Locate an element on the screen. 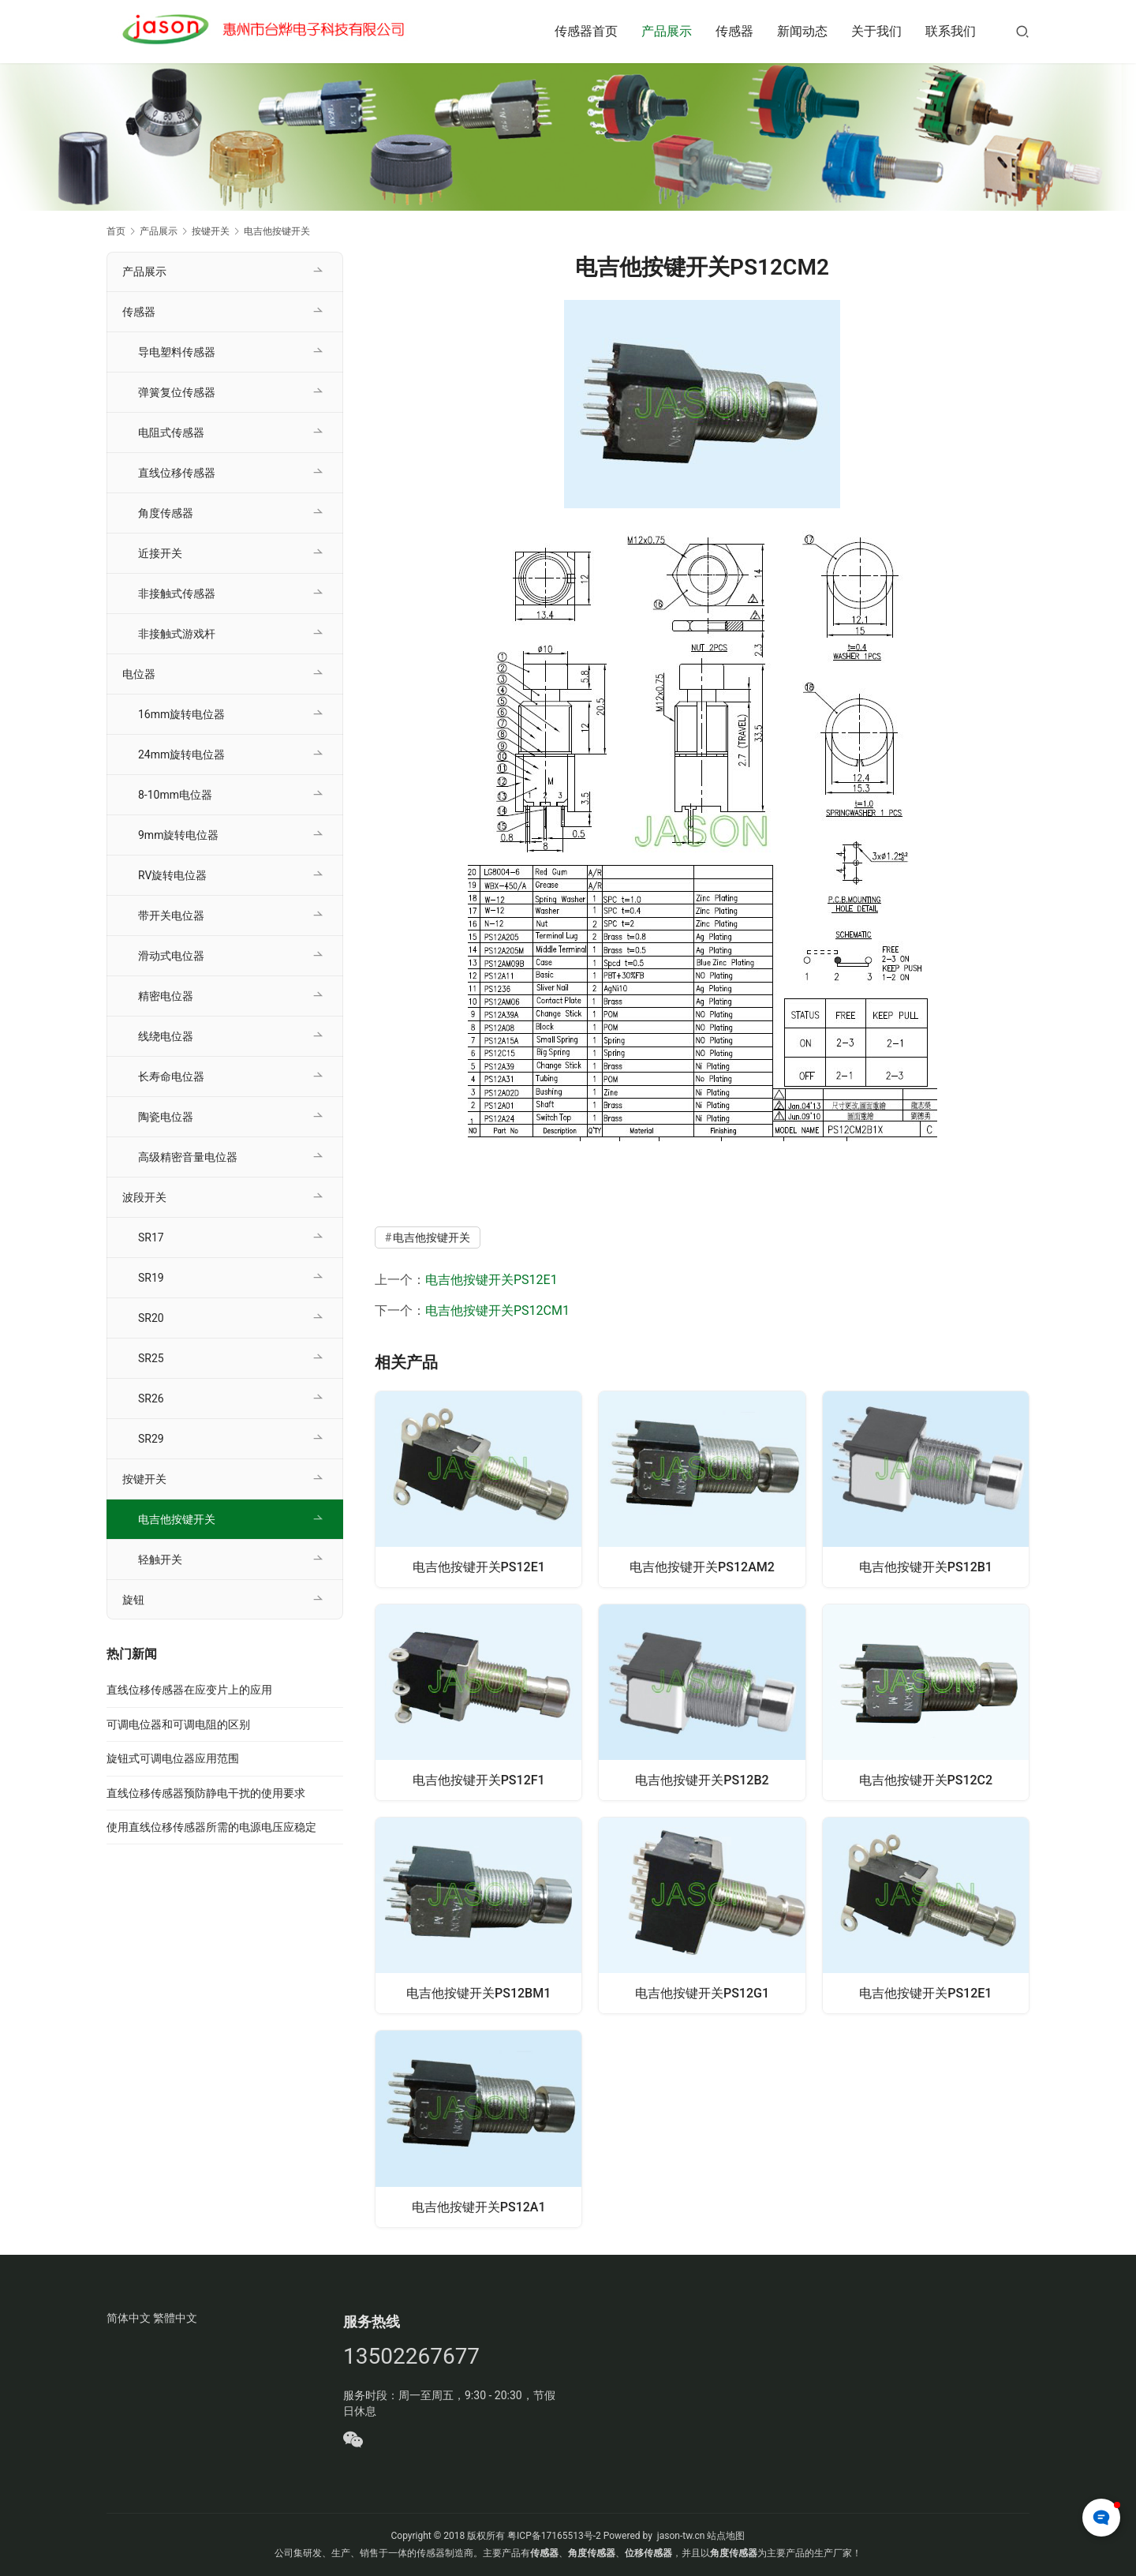 The image size is (1136, 2576). 繁體中文 is located at coordinates (175, 2318).